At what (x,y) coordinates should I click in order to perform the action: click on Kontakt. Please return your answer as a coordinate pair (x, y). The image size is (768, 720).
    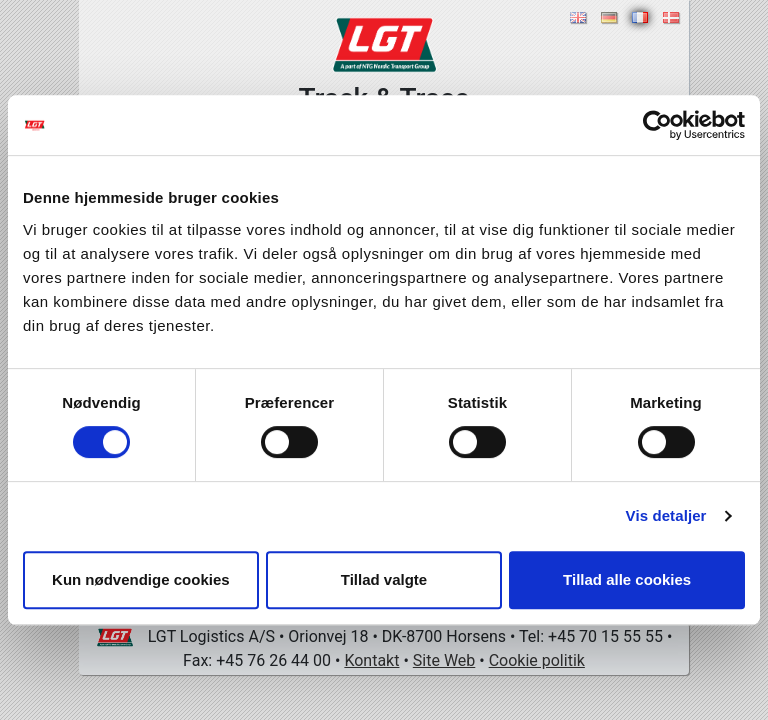
    Looking at the image, I should click on (371, 660).